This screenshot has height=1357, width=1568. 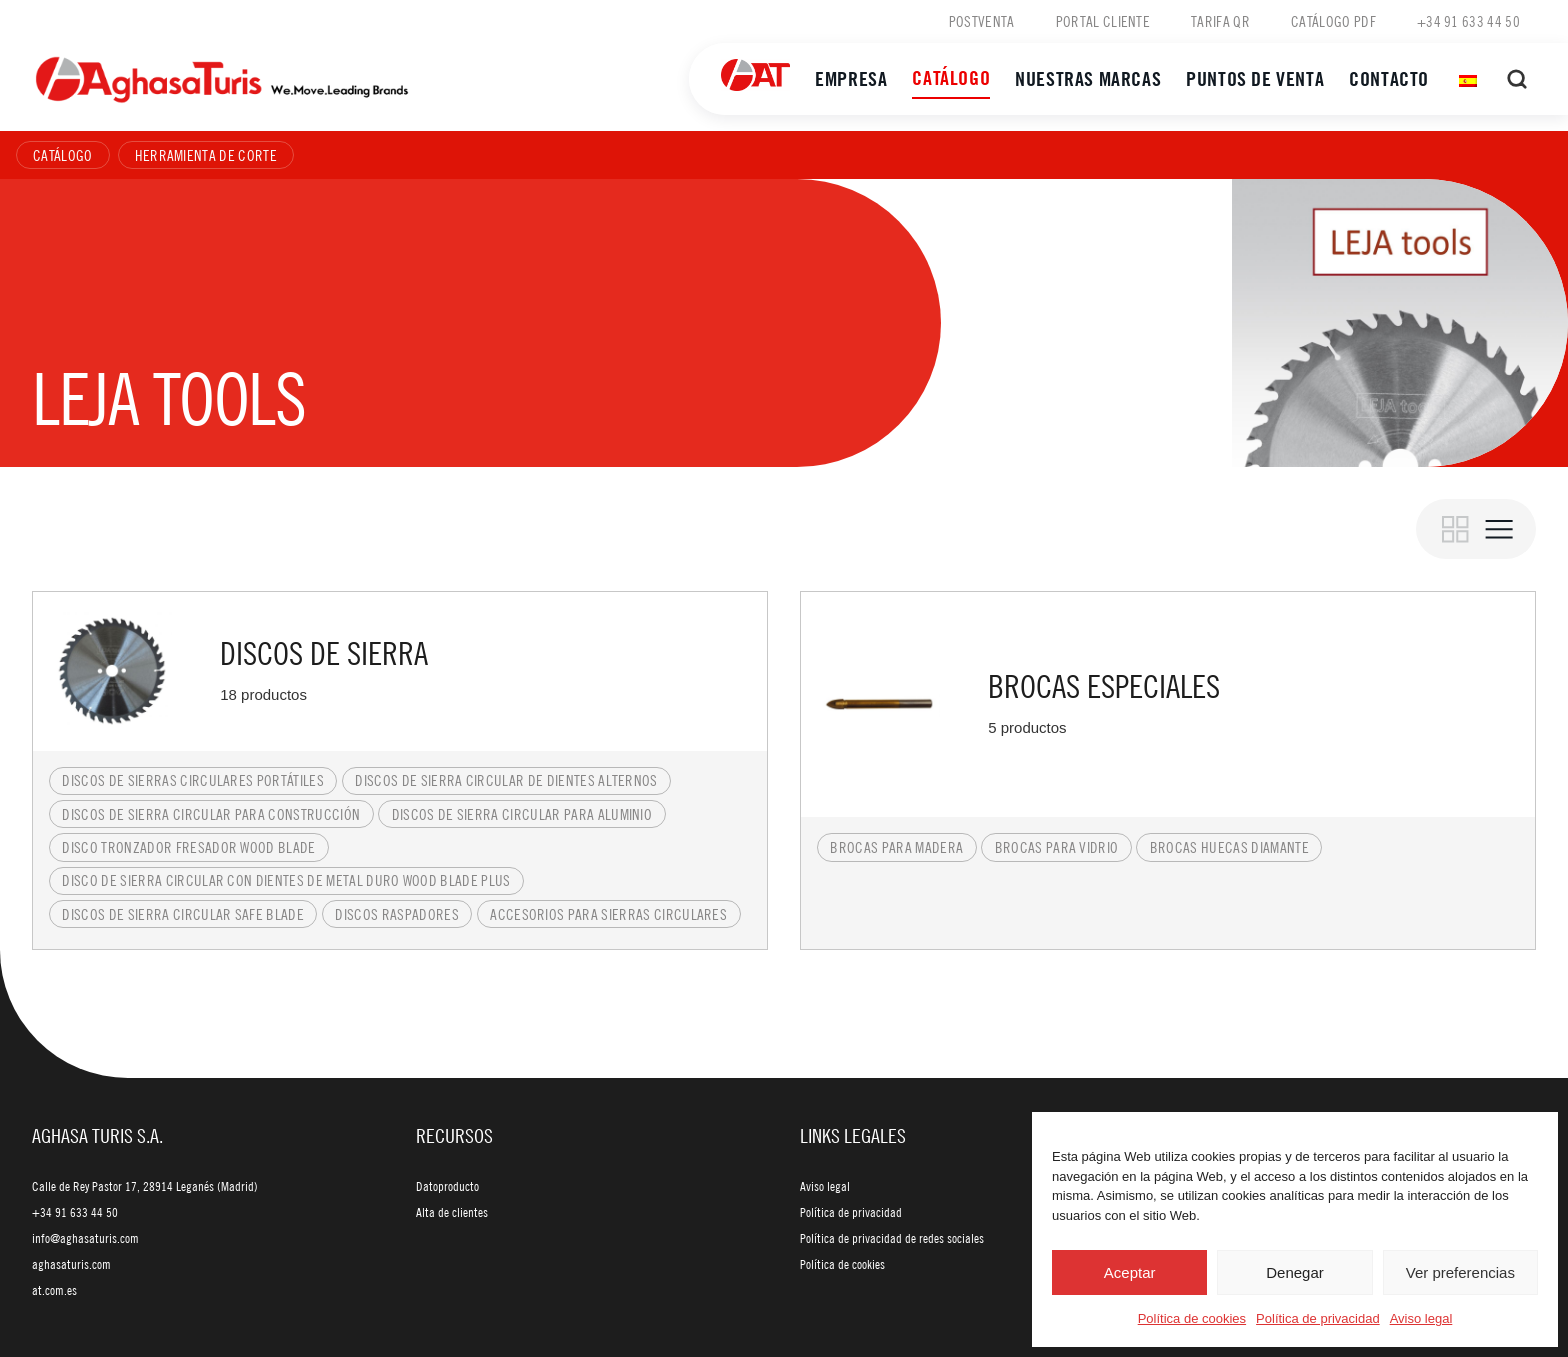 I want to click on Discos de sierra circular de dientes alternos, so click(x=506, y=780).